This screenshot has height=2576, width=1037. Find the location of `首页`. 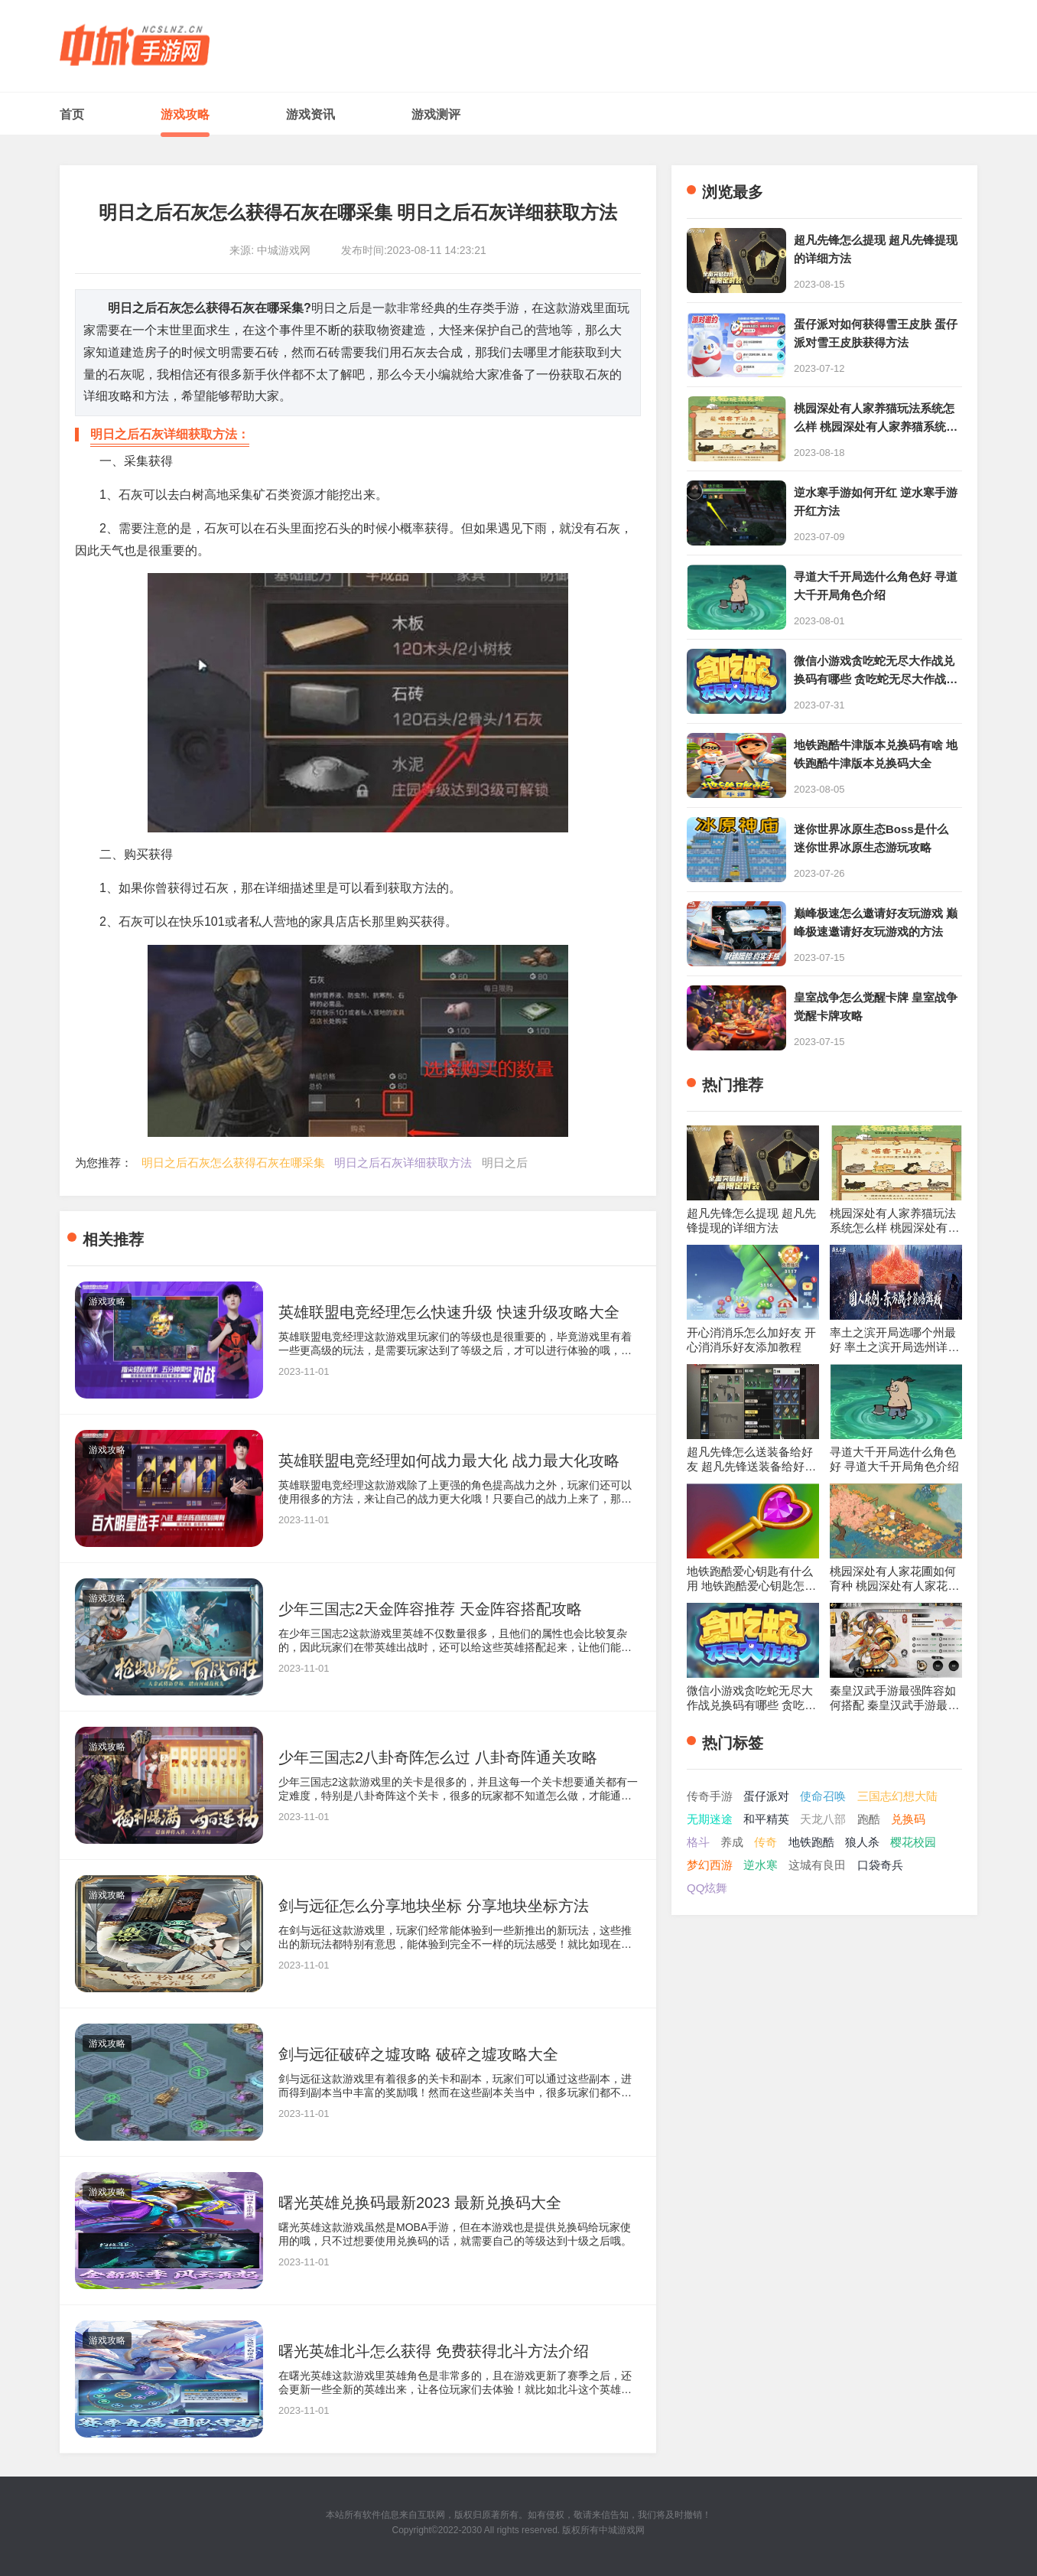

首页 is located at coordinates (72, 114).